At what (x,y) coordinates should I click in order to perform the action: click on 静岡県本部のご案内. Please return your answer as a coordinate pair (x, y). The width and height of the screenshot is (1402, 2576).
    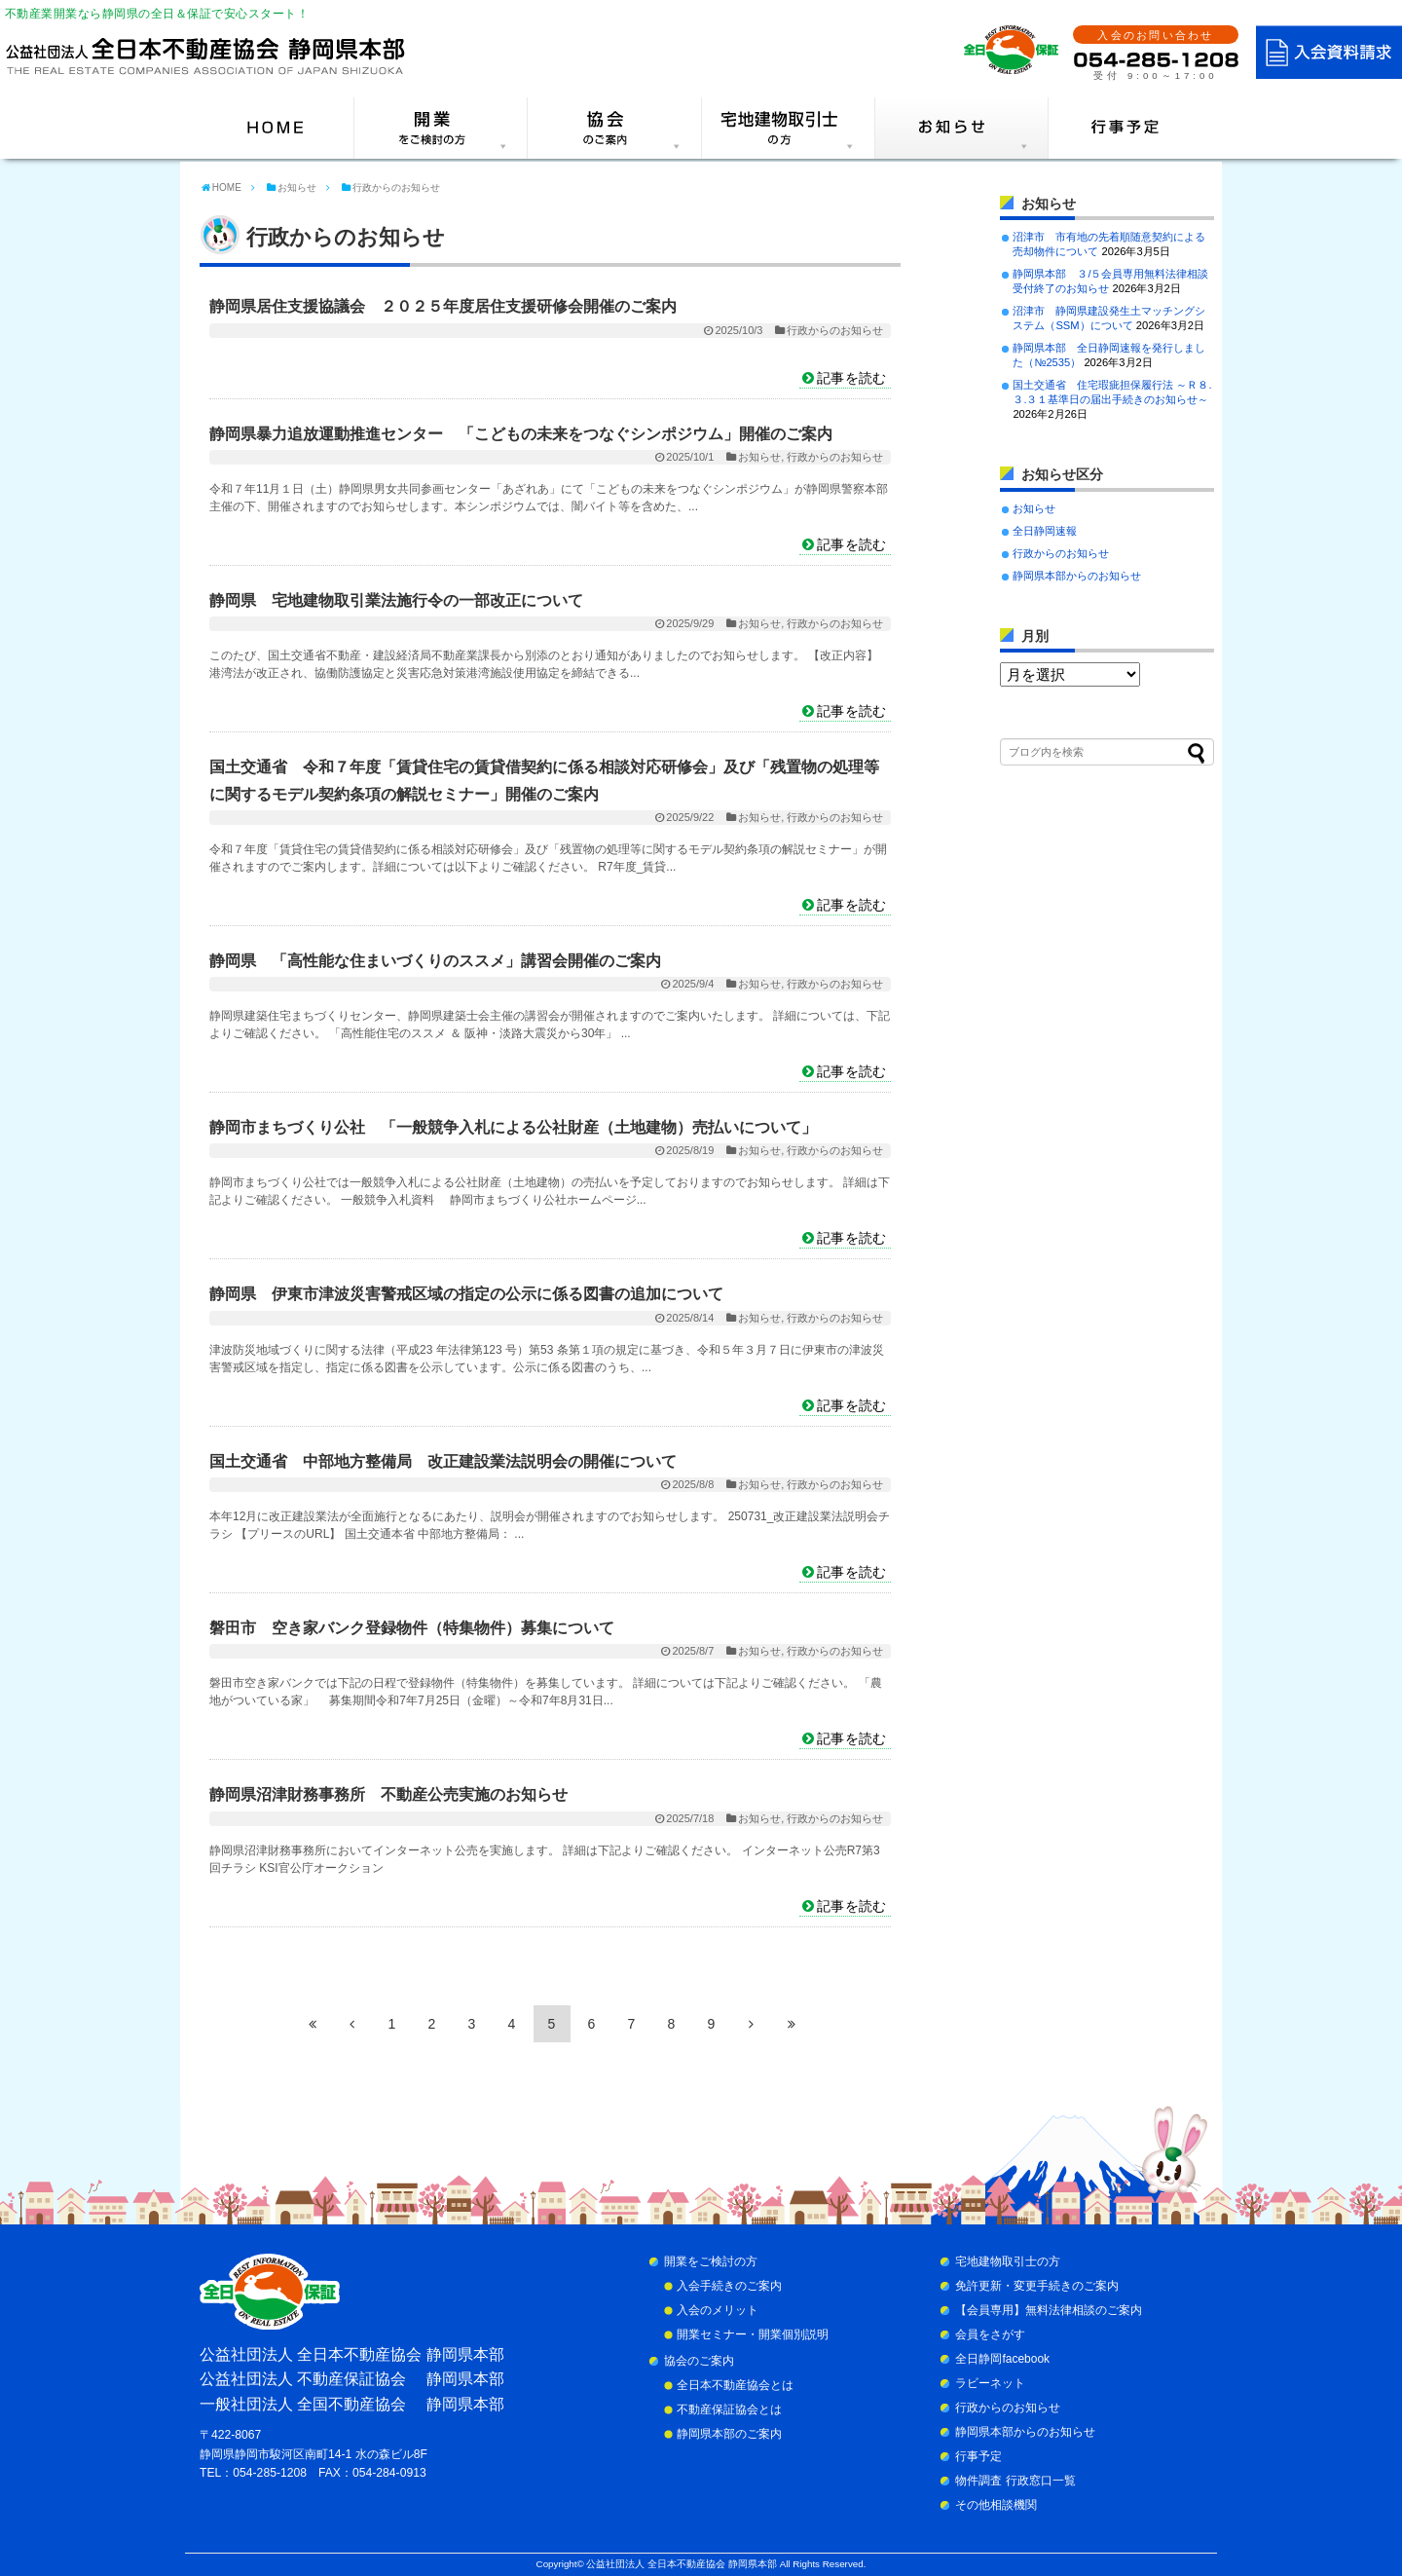
    Looking at the image, I should click on (729, 2434).